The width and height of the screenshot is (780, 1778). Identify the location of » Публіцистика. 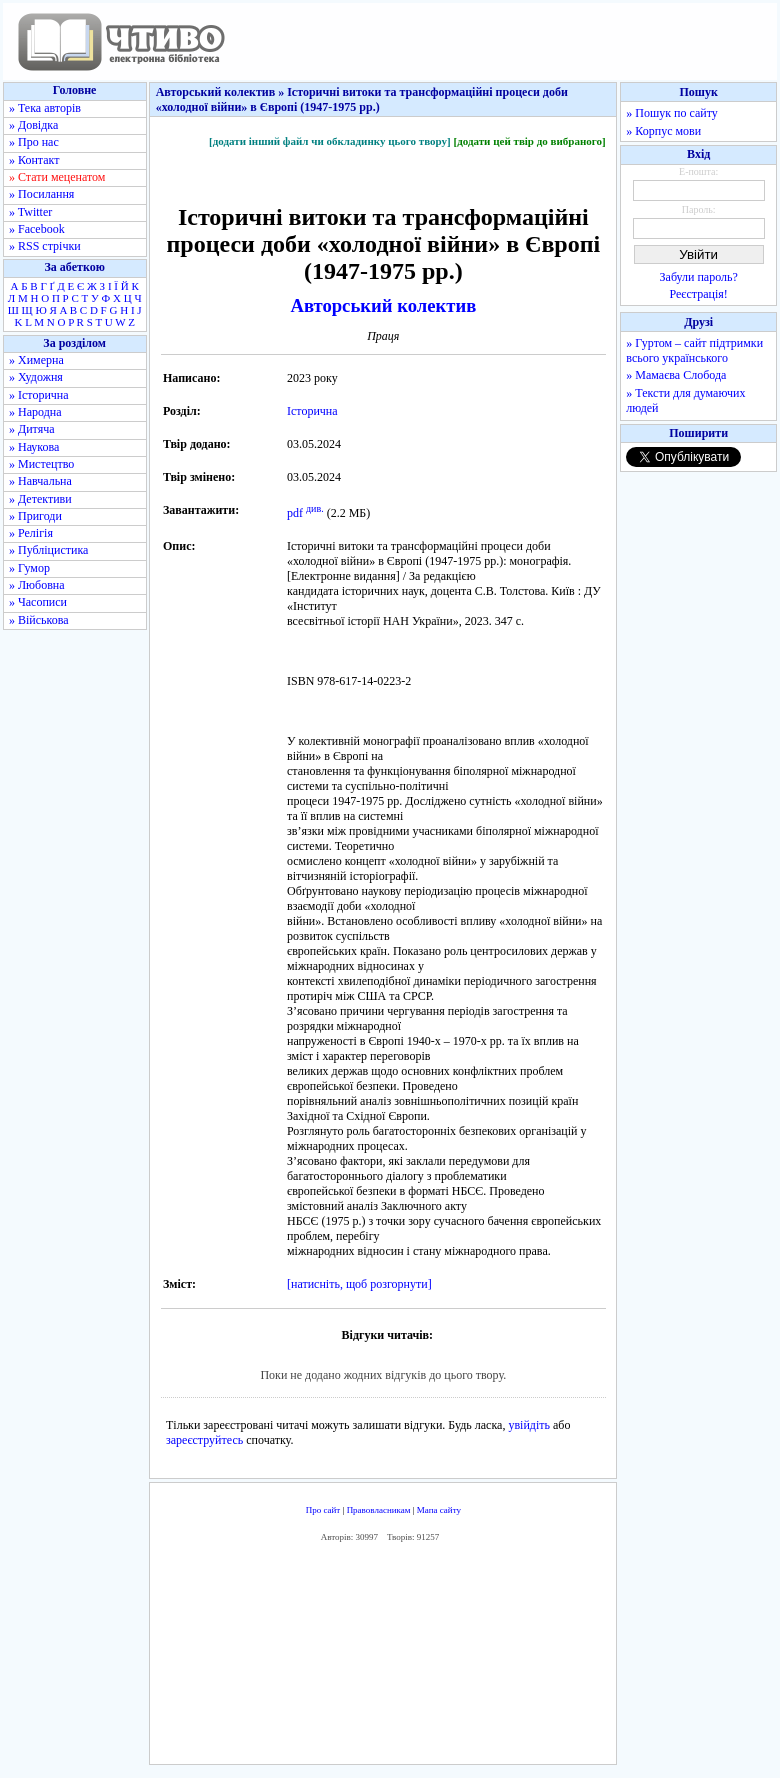
(48, 550).